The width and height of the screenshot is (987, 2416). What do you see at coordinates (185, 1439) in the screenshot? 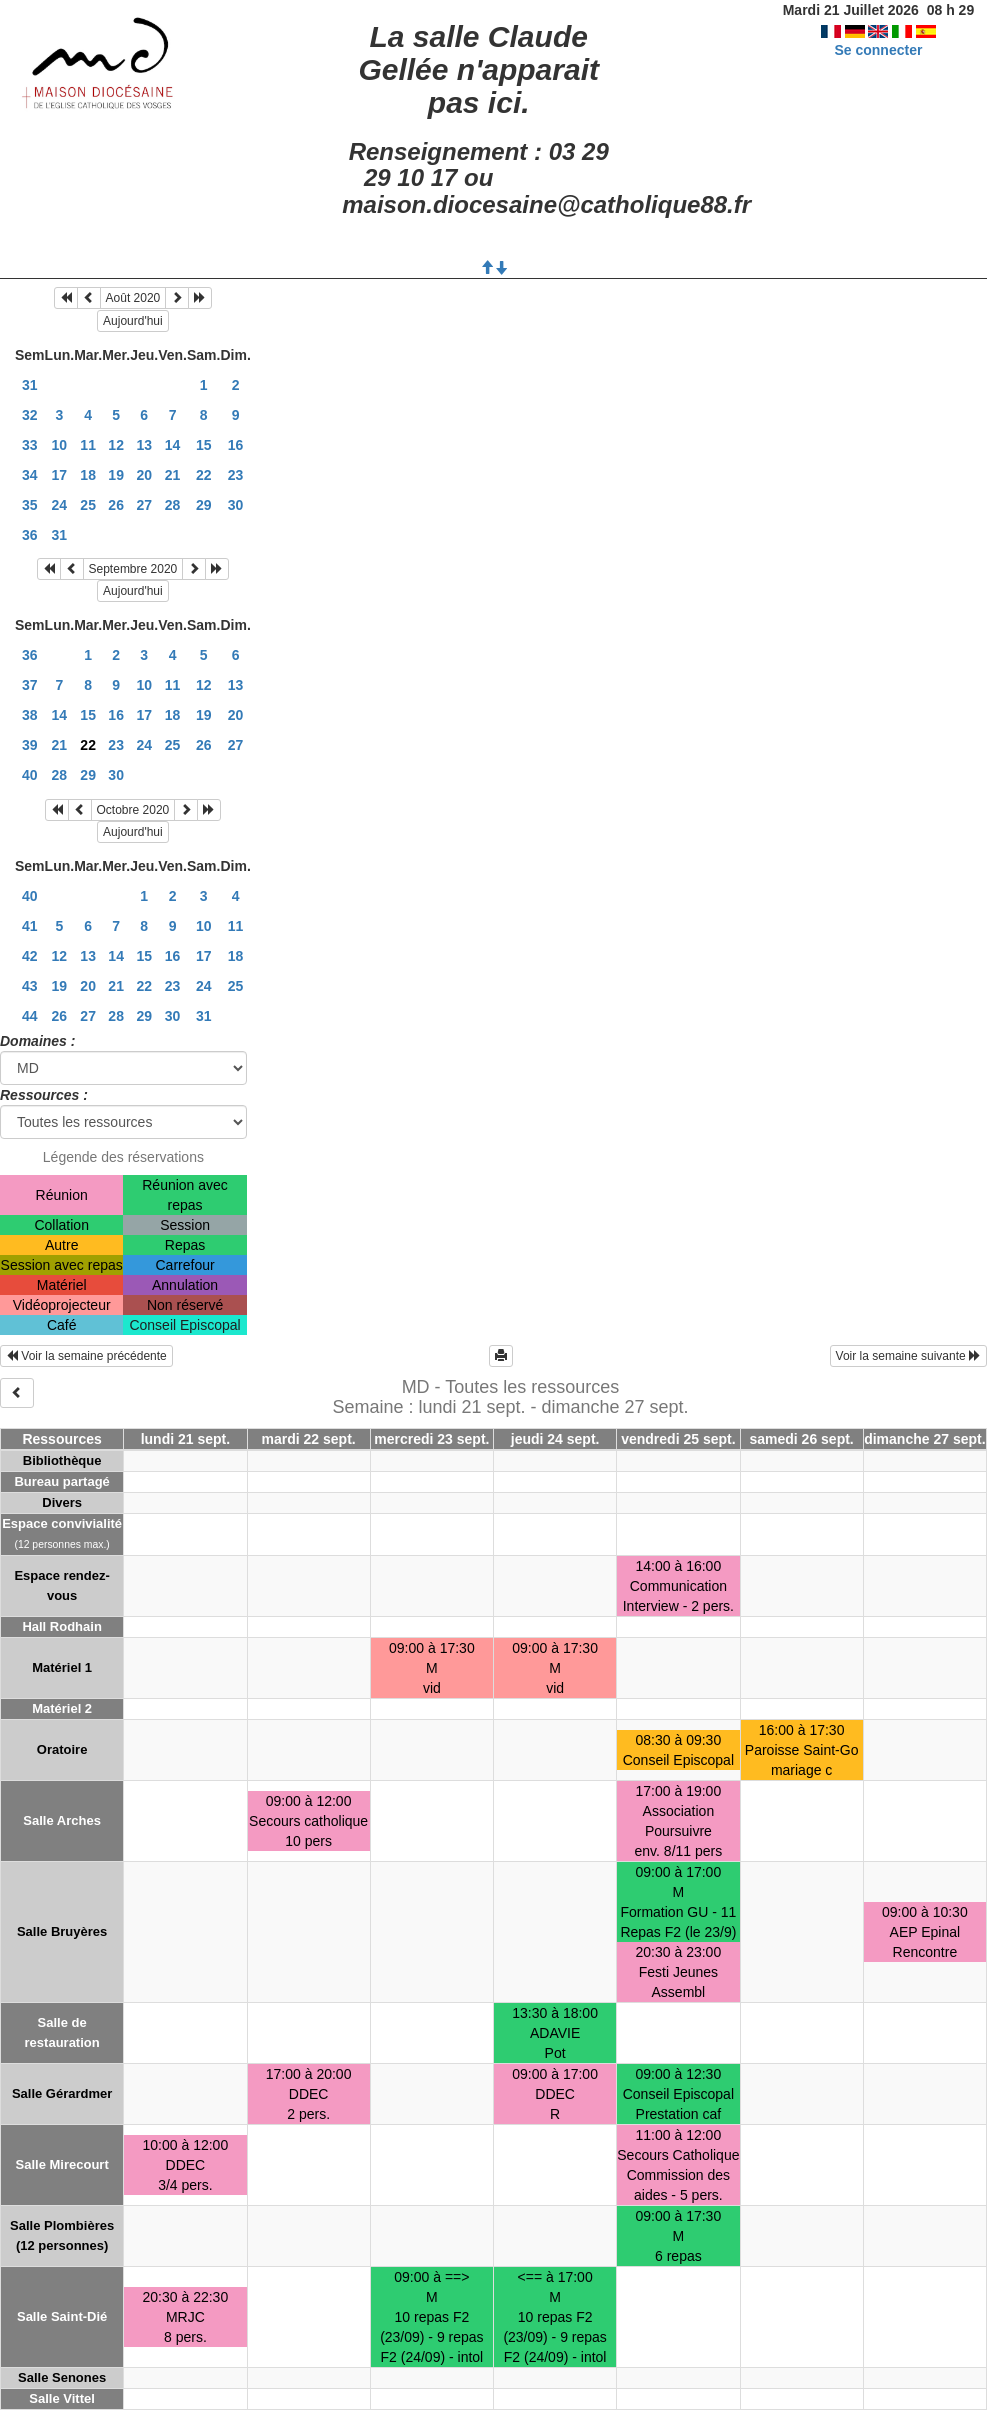
I see `lundi 21 sept.` at bounding box center [185, 1439].